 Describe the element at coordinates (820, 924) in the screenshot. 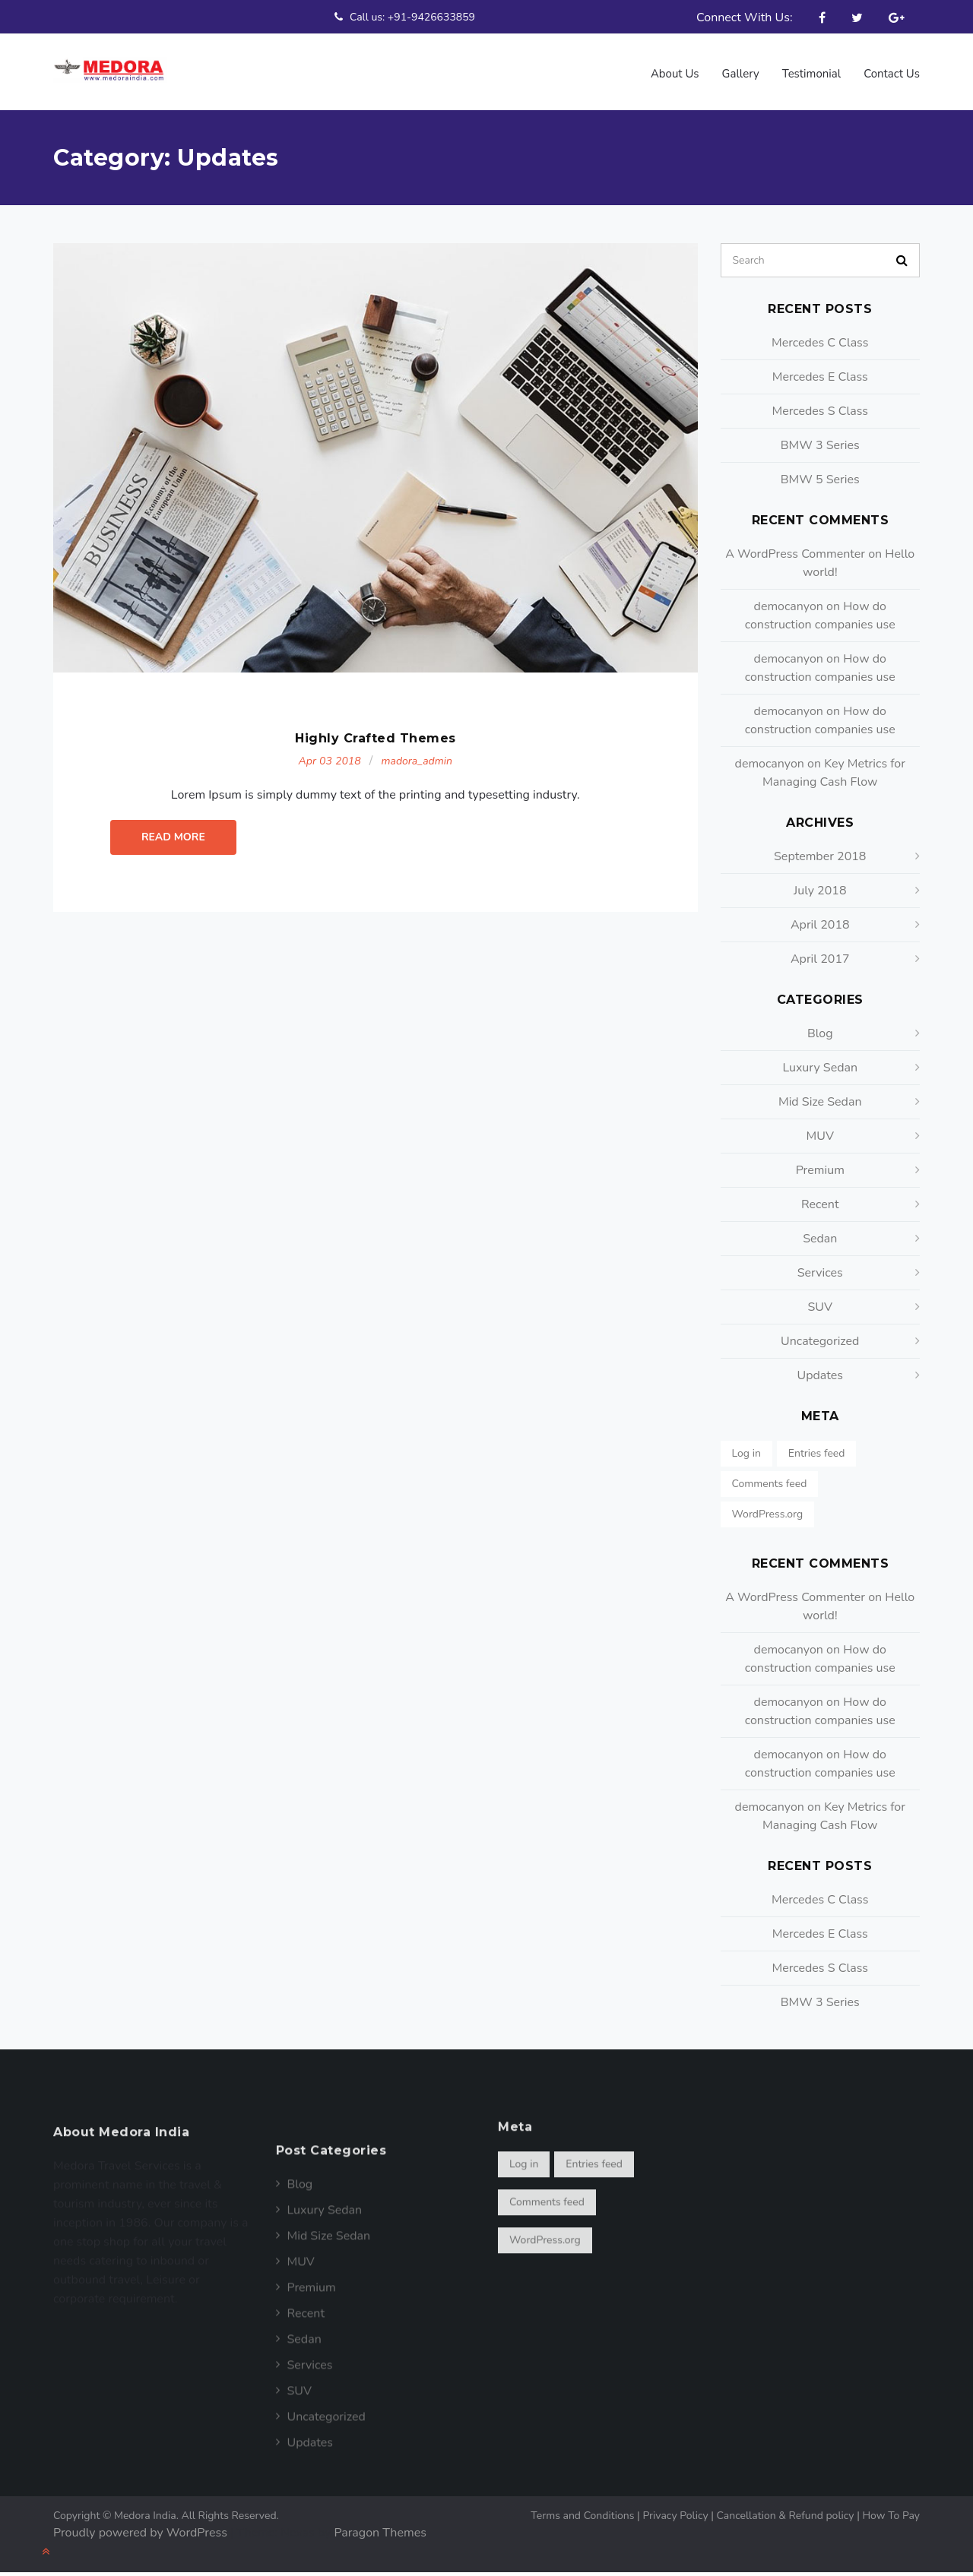

I see `April 2018` at that location.